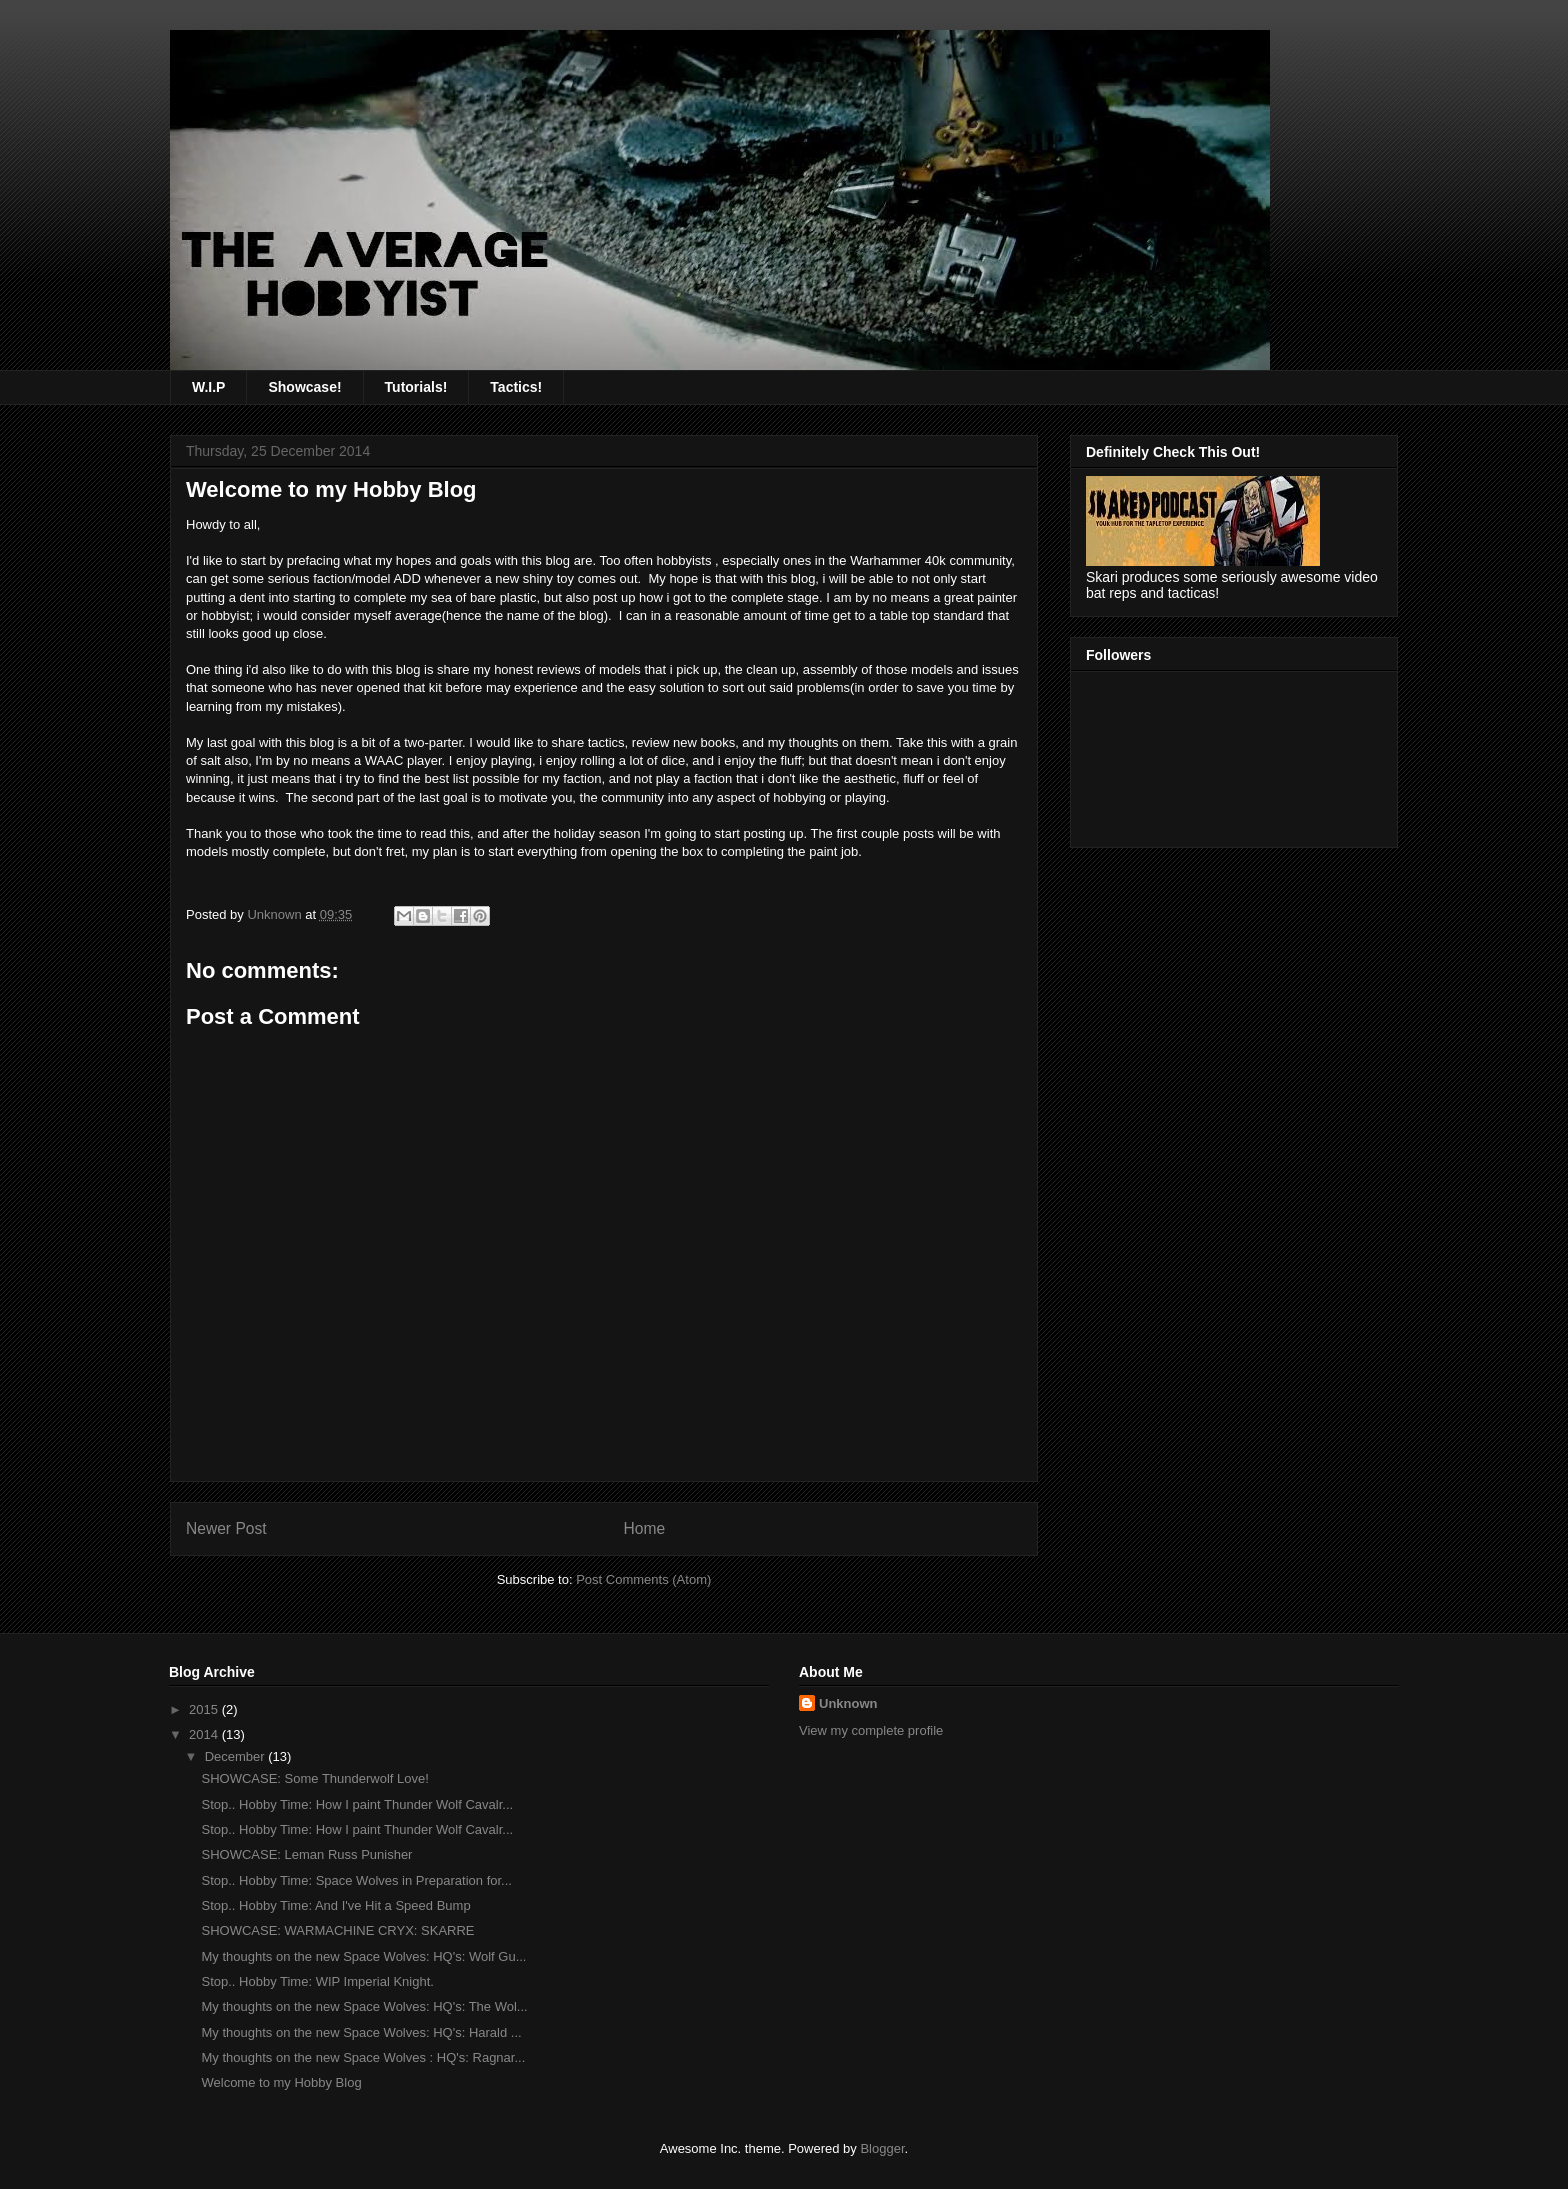 This screenshot has height=2189, width=1568. I want to click on View my complete profile, so click(871, 1730).